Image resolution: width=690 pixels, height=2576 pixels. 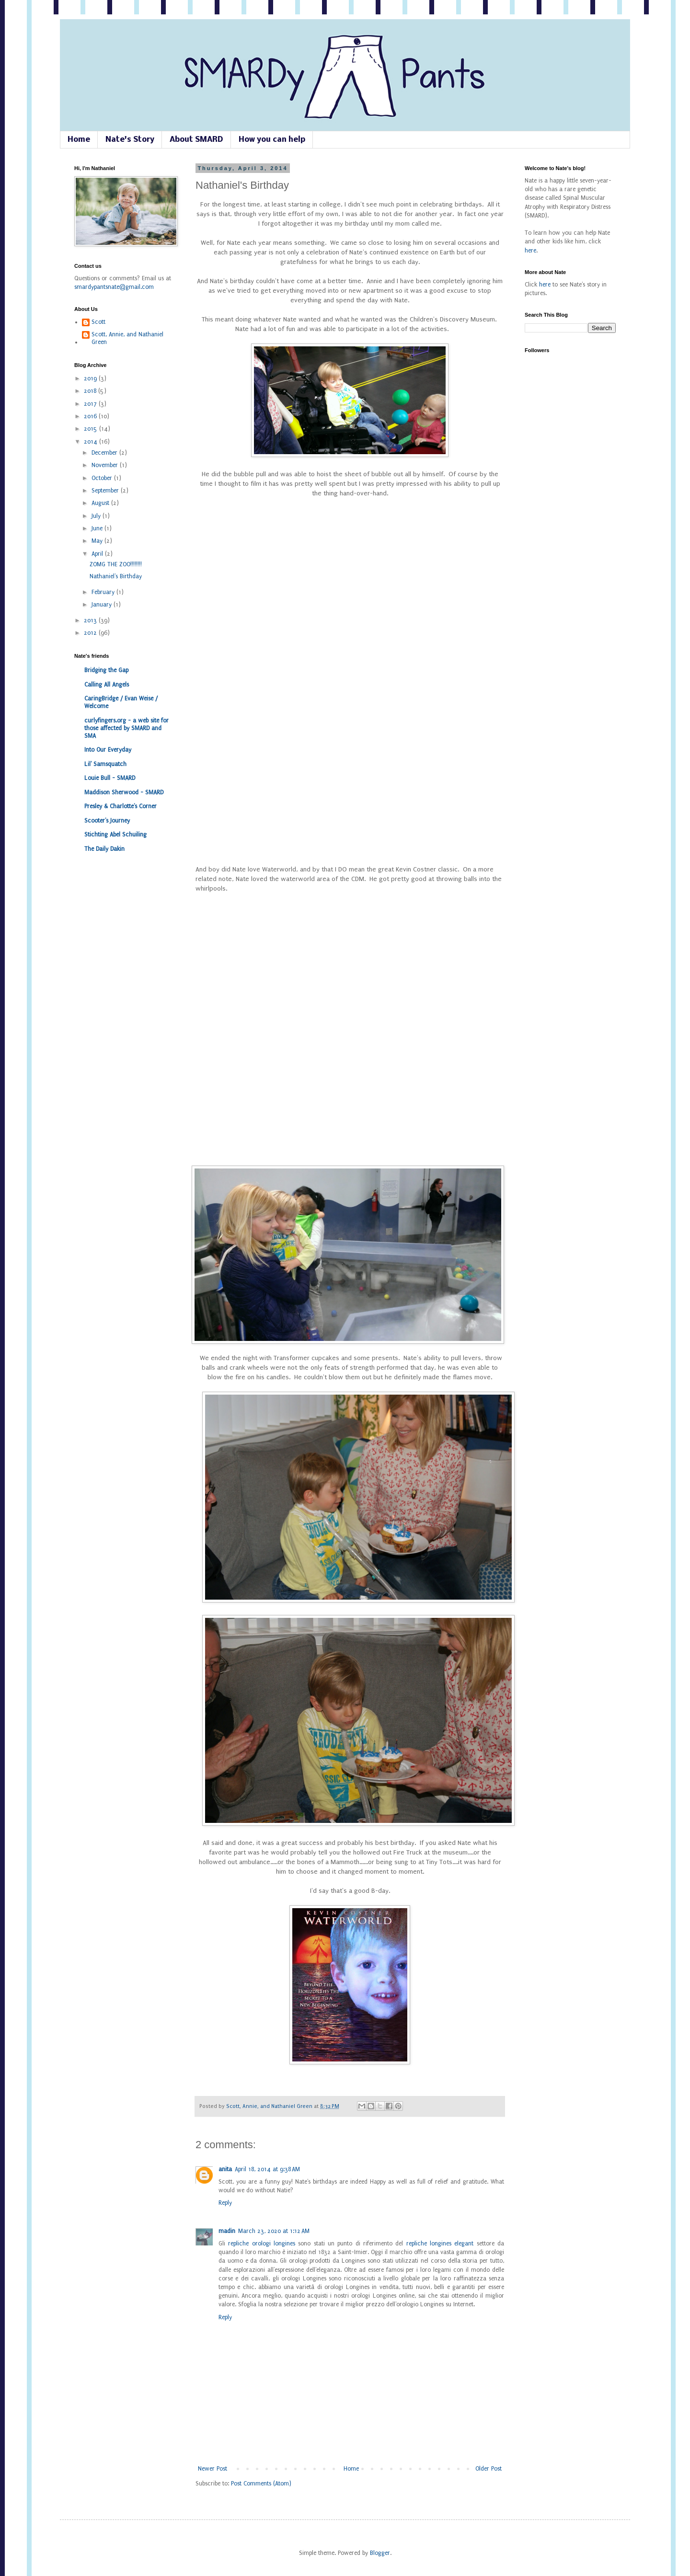 What do you see at coordinates (488, 2468) in the screenshot?
I see `Older Post` at bounding box center [488, 2468].